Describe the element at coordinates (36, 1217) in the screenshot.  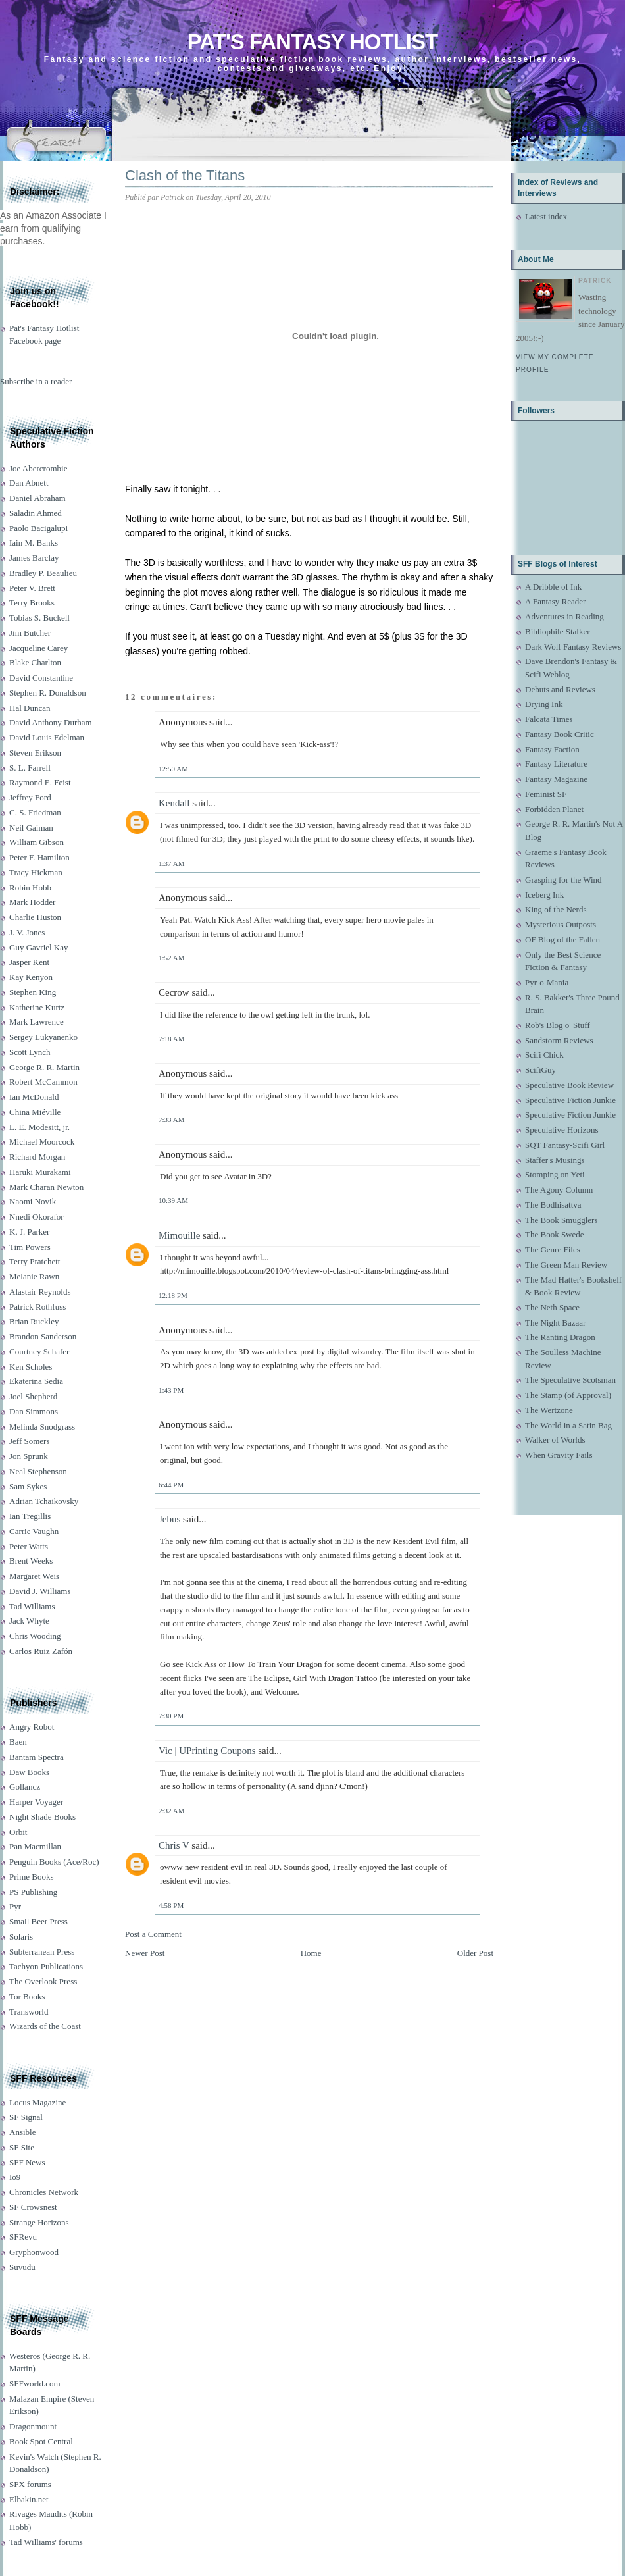
I see `Nnedi Okorafor` at that location.